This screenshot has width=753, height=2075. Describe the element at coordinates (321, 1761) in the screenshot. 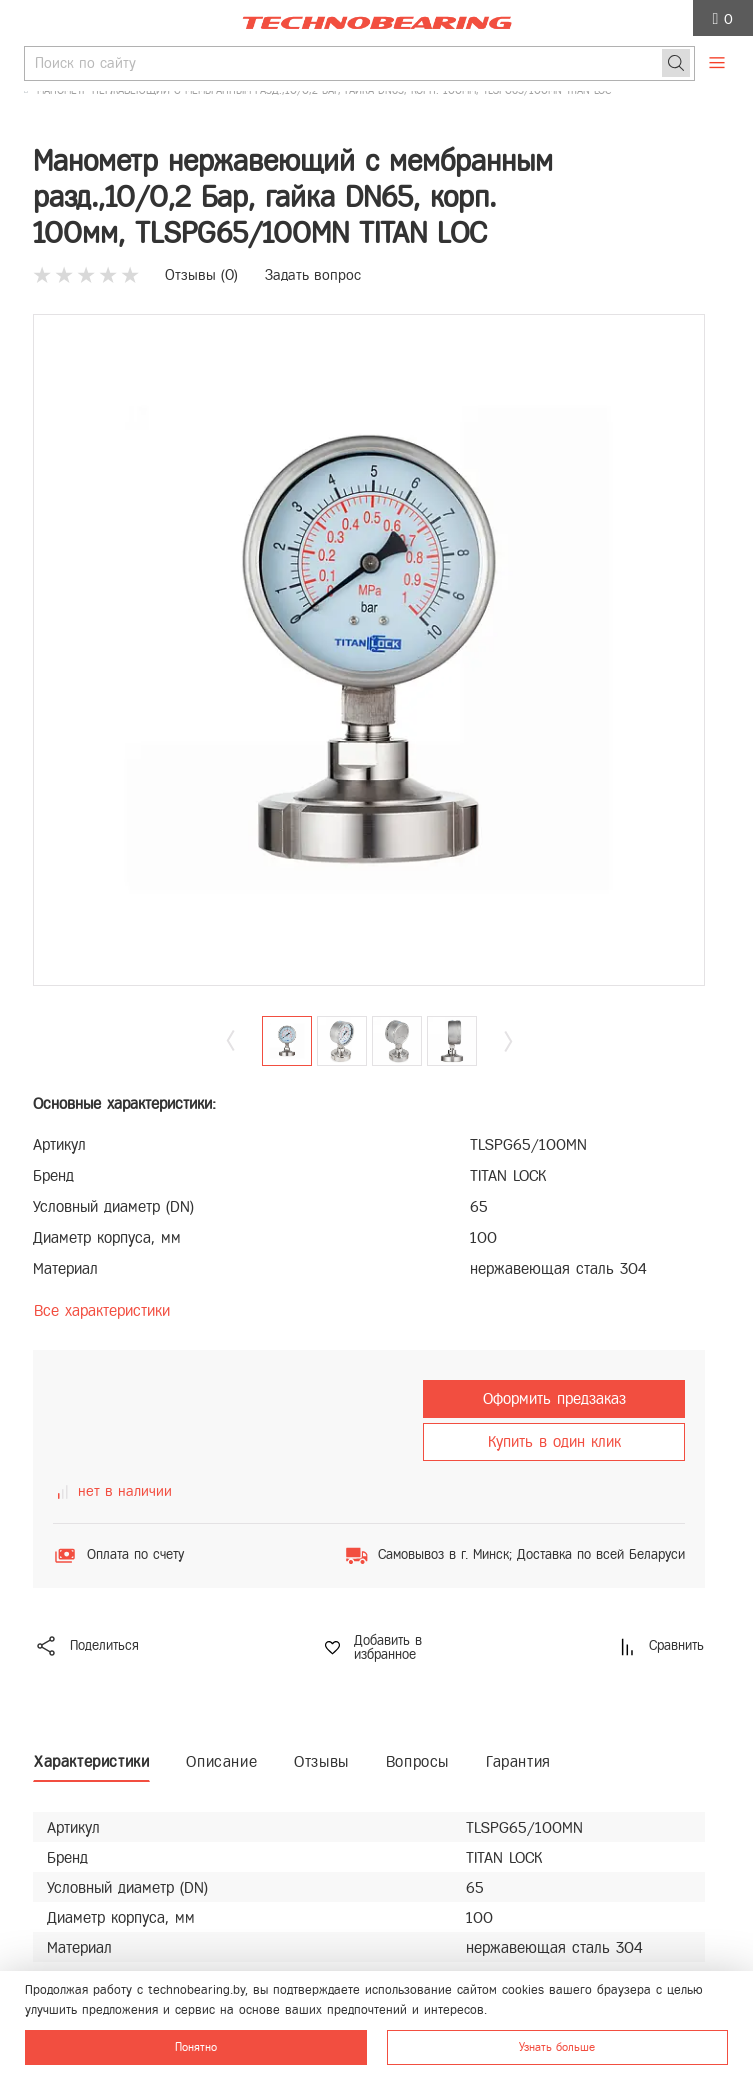

I see `Отзывы [tab]` at that location.